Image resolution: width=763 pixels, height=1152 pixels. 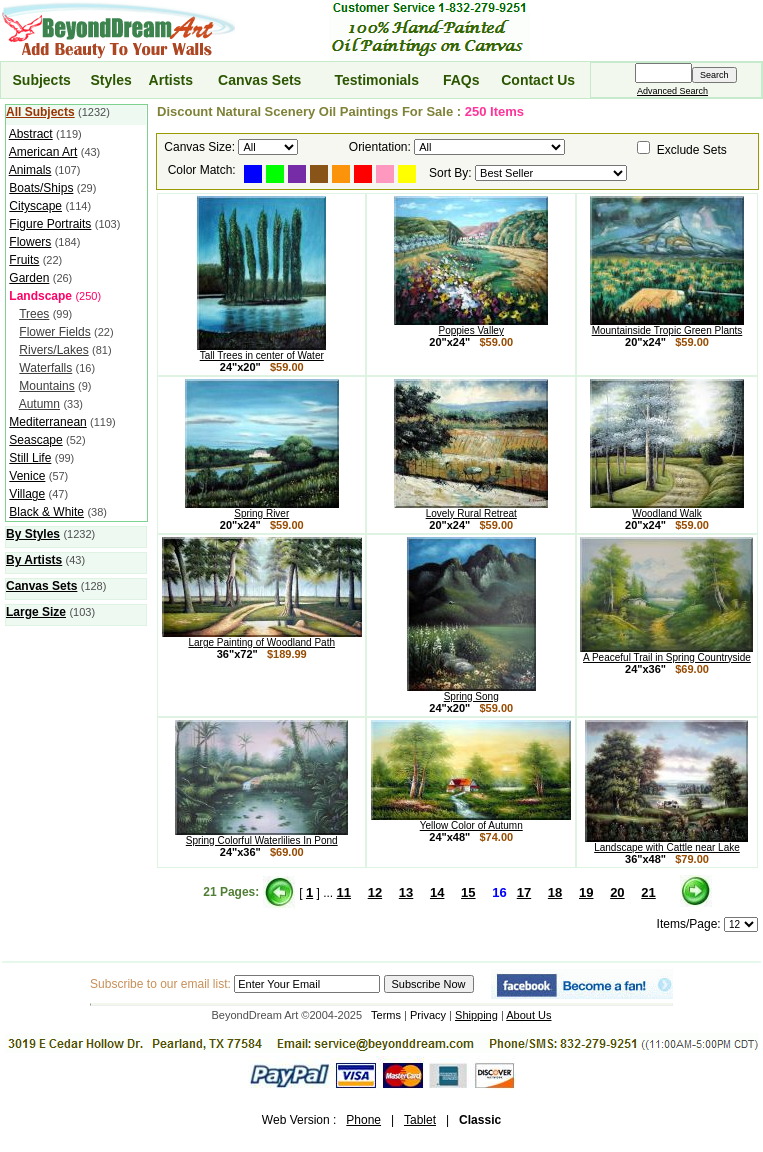 I want to click on Styles, so click(x=110, y=80).